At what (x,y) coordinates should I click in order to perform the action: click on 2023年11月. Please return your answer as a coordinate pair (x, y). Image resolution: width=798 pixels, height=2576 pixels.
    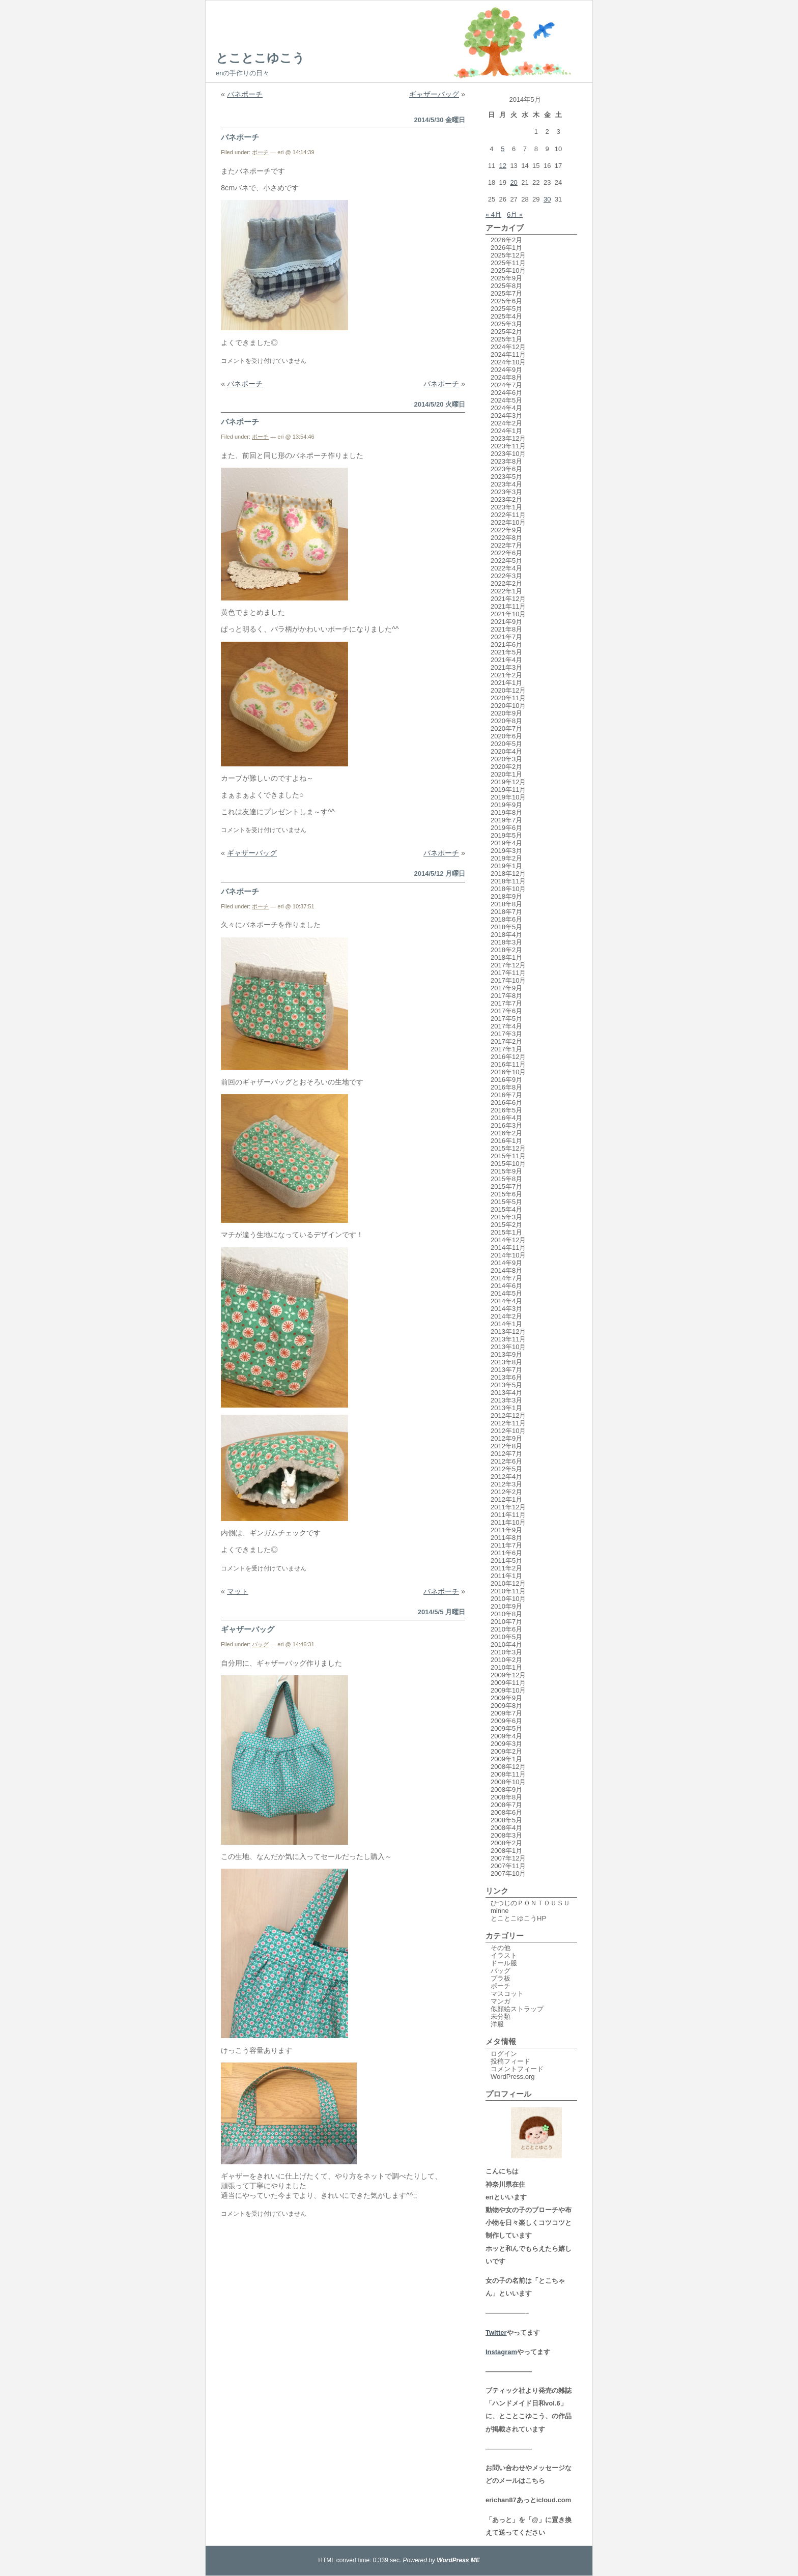
    Looking at the image, I should click on (508, 446).